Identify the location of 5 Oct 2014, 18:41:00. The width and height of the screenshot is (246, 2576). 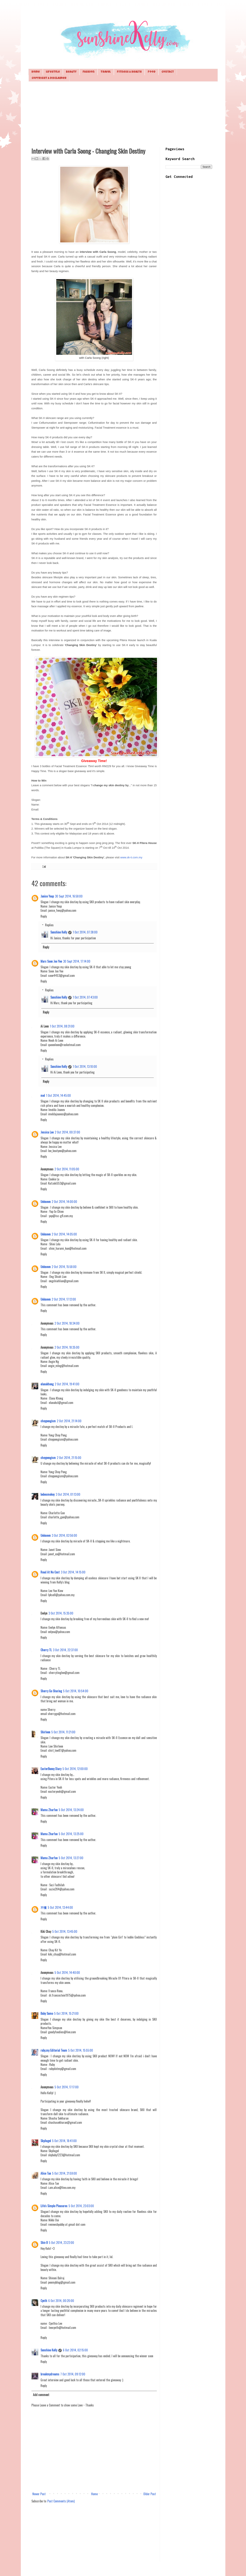
(64, 2140).